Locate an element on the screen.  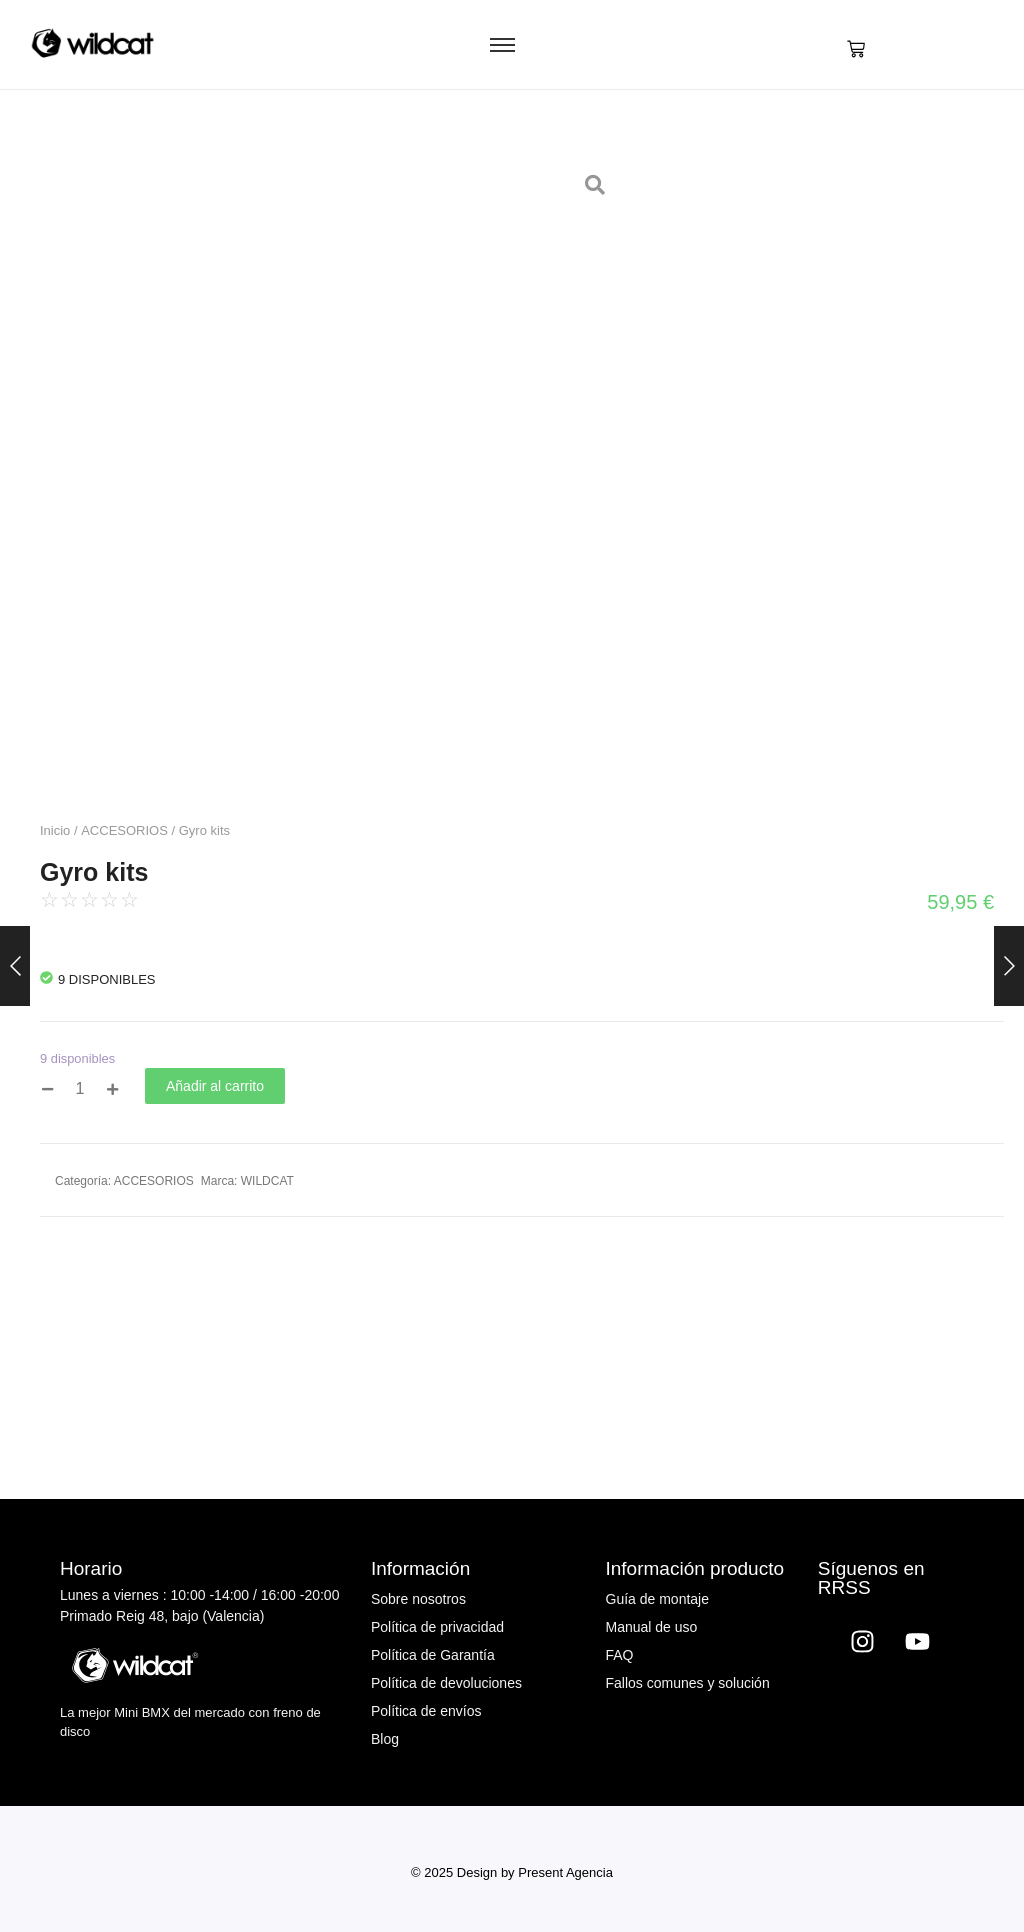
WILDCAT is located at coordinates (267, 1181).